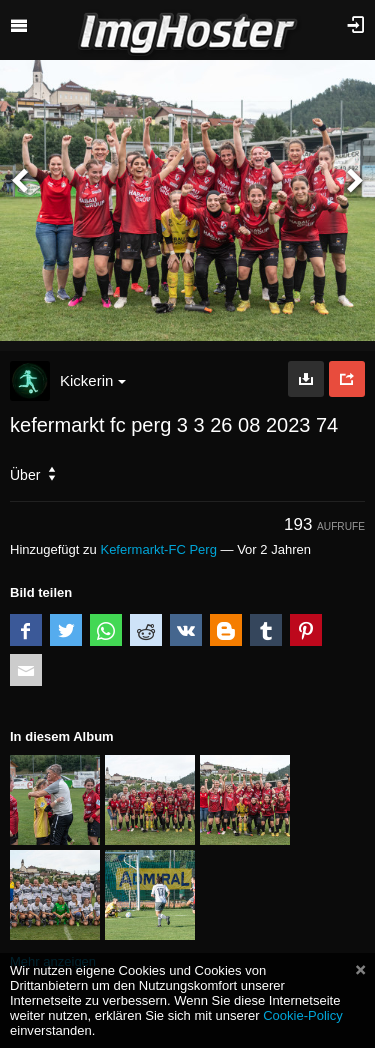  I want to click on Kickerin, so click(93, 380).